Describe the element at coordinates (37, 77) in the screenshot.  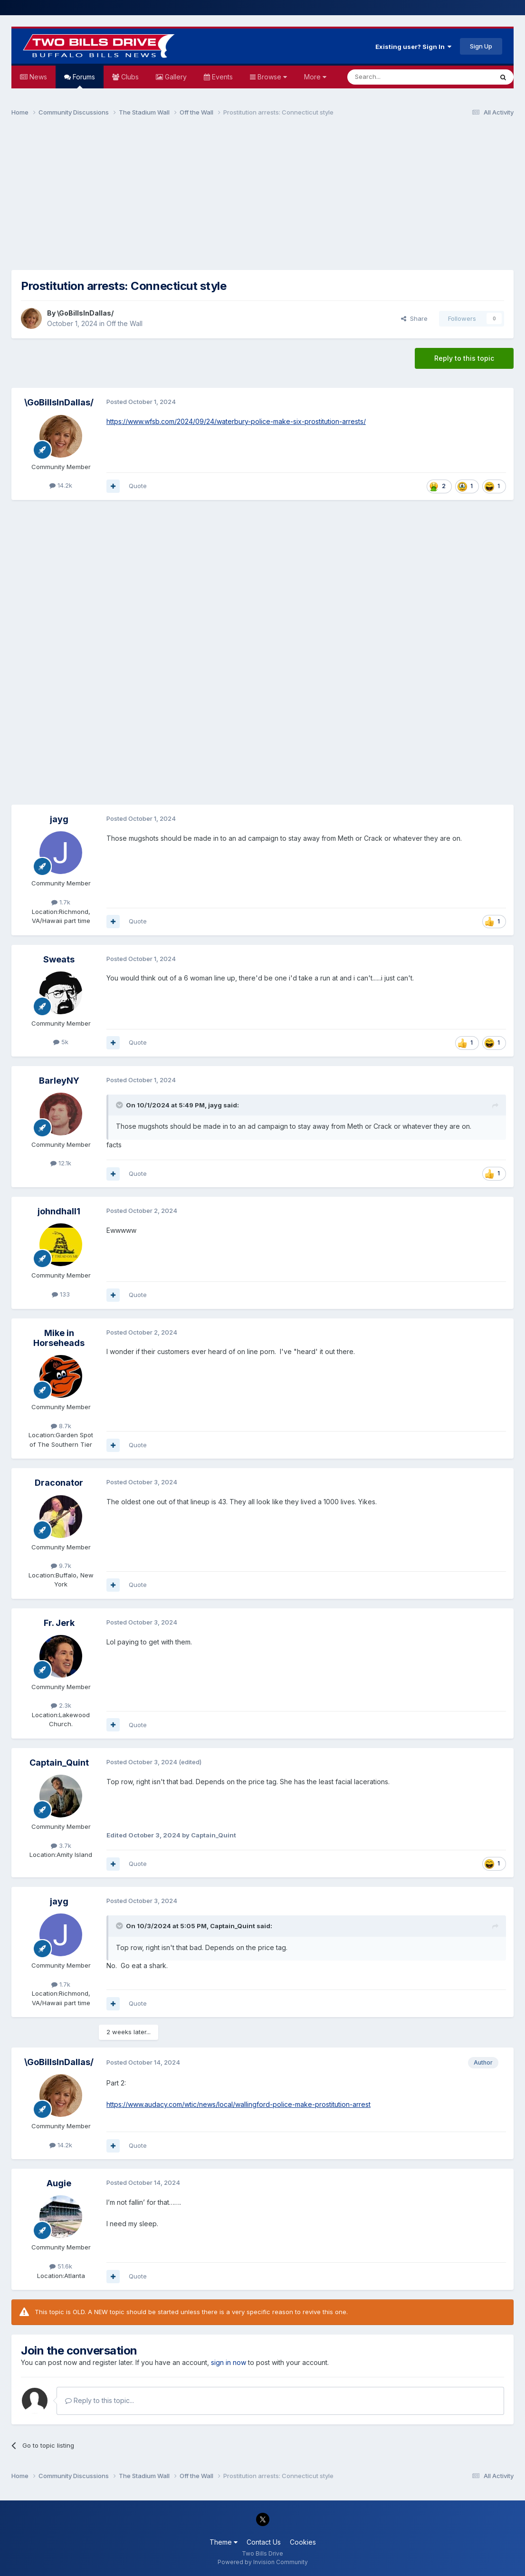
I see `News` at that location.